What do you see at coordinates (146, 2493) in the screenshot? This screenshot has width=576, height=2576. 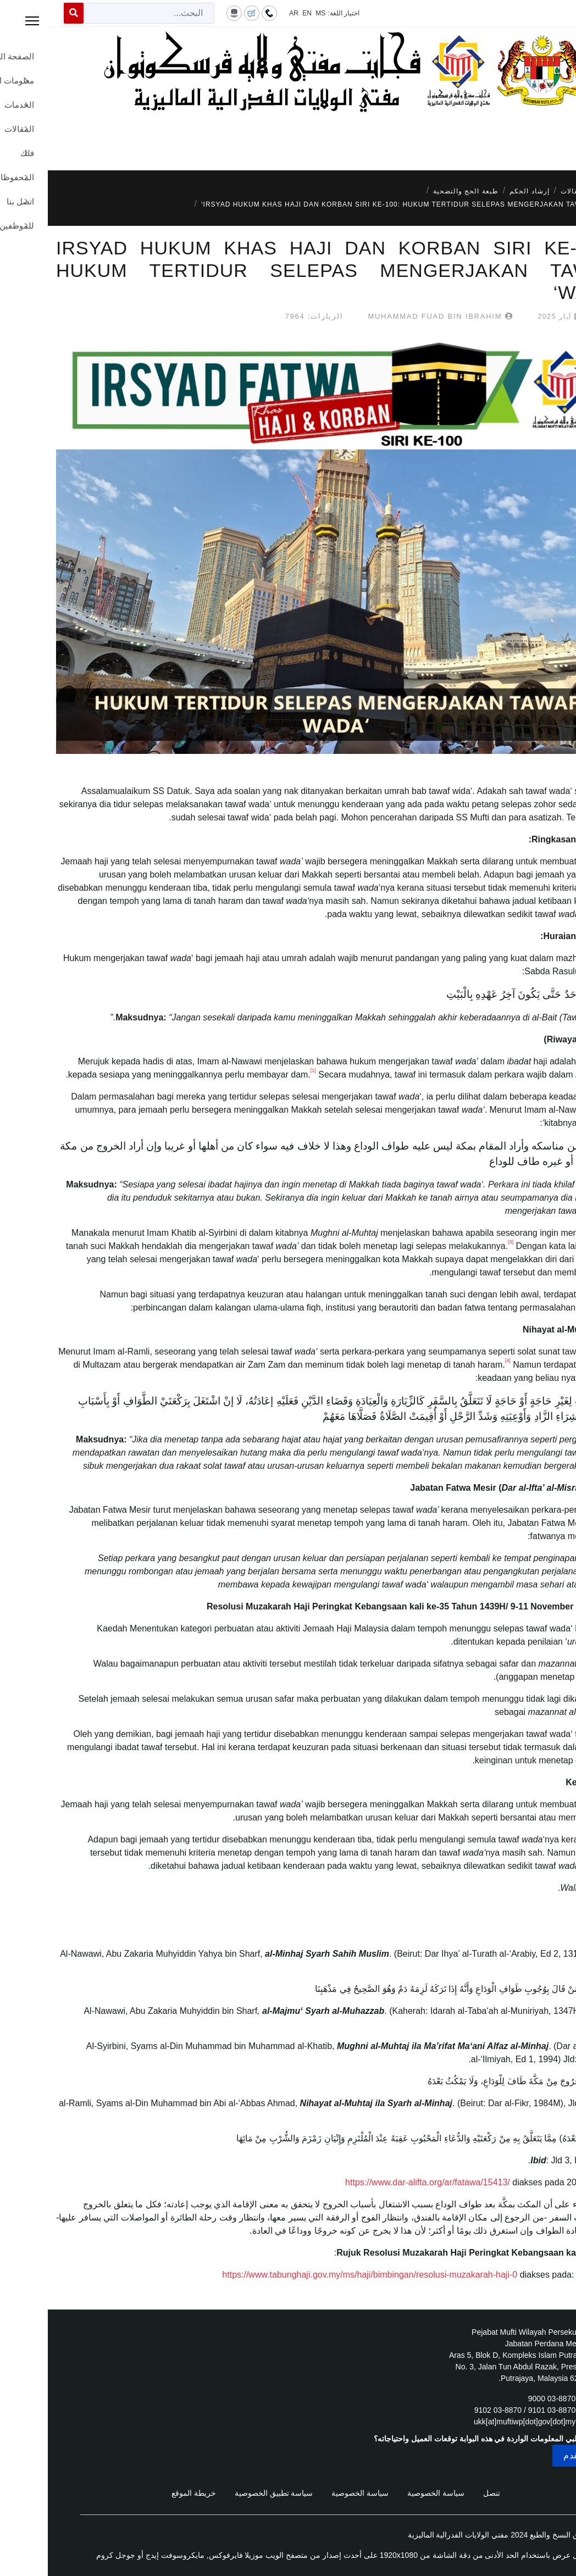 I see `خريطة الموقع` at bounding box center [146, 2493].